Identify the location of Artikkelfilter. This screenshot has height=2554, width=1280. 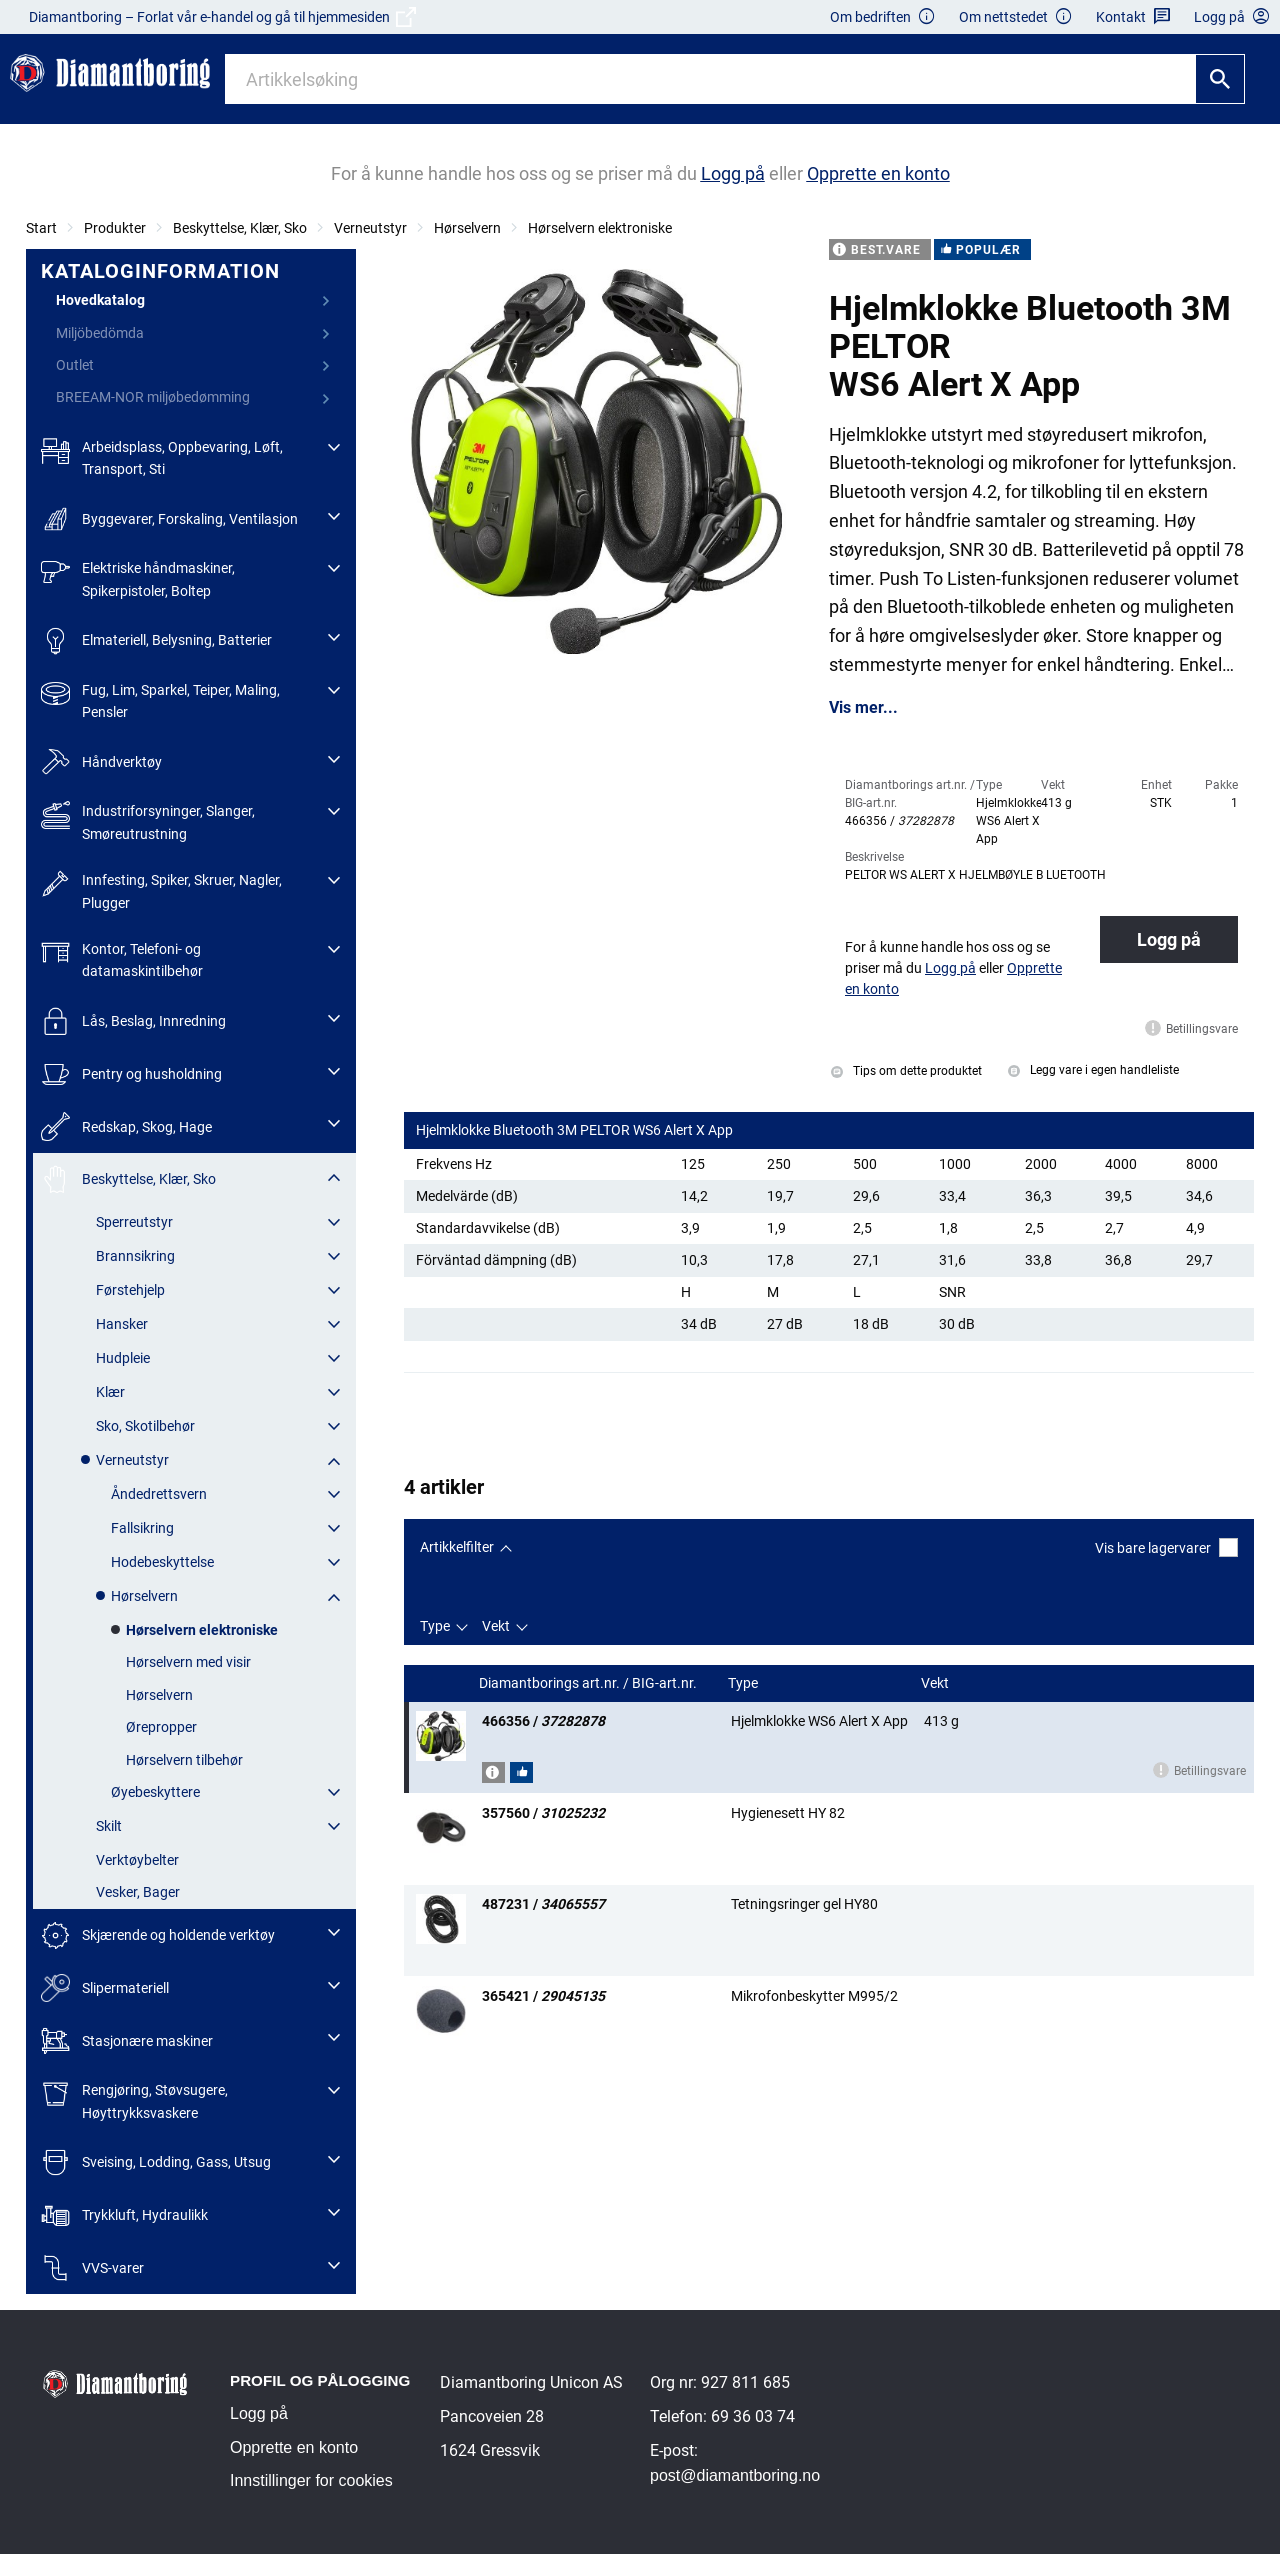
(457, 1547).